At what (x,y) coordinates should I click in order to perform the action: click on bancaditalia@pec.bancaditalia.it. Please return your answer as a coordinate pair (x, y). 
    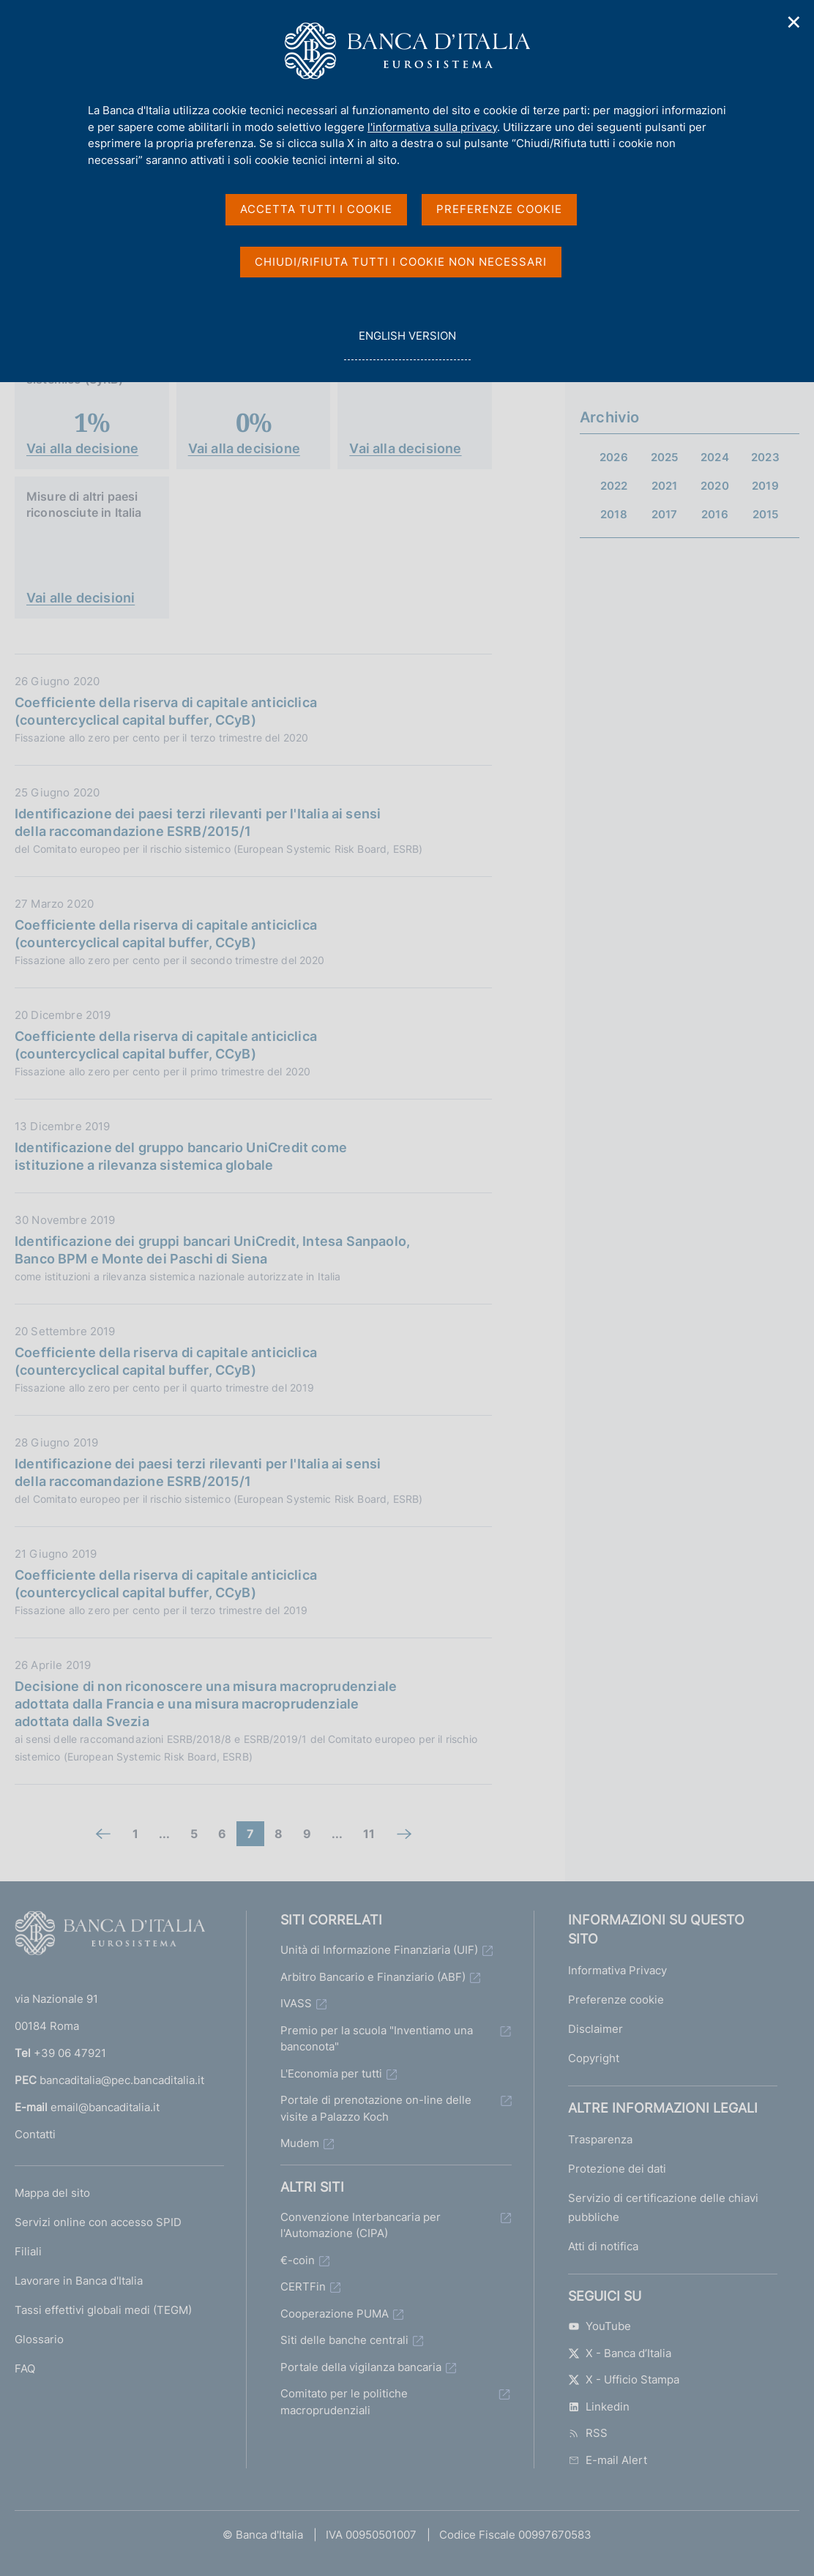
    Looking at the image, I should click on (122, 2080).